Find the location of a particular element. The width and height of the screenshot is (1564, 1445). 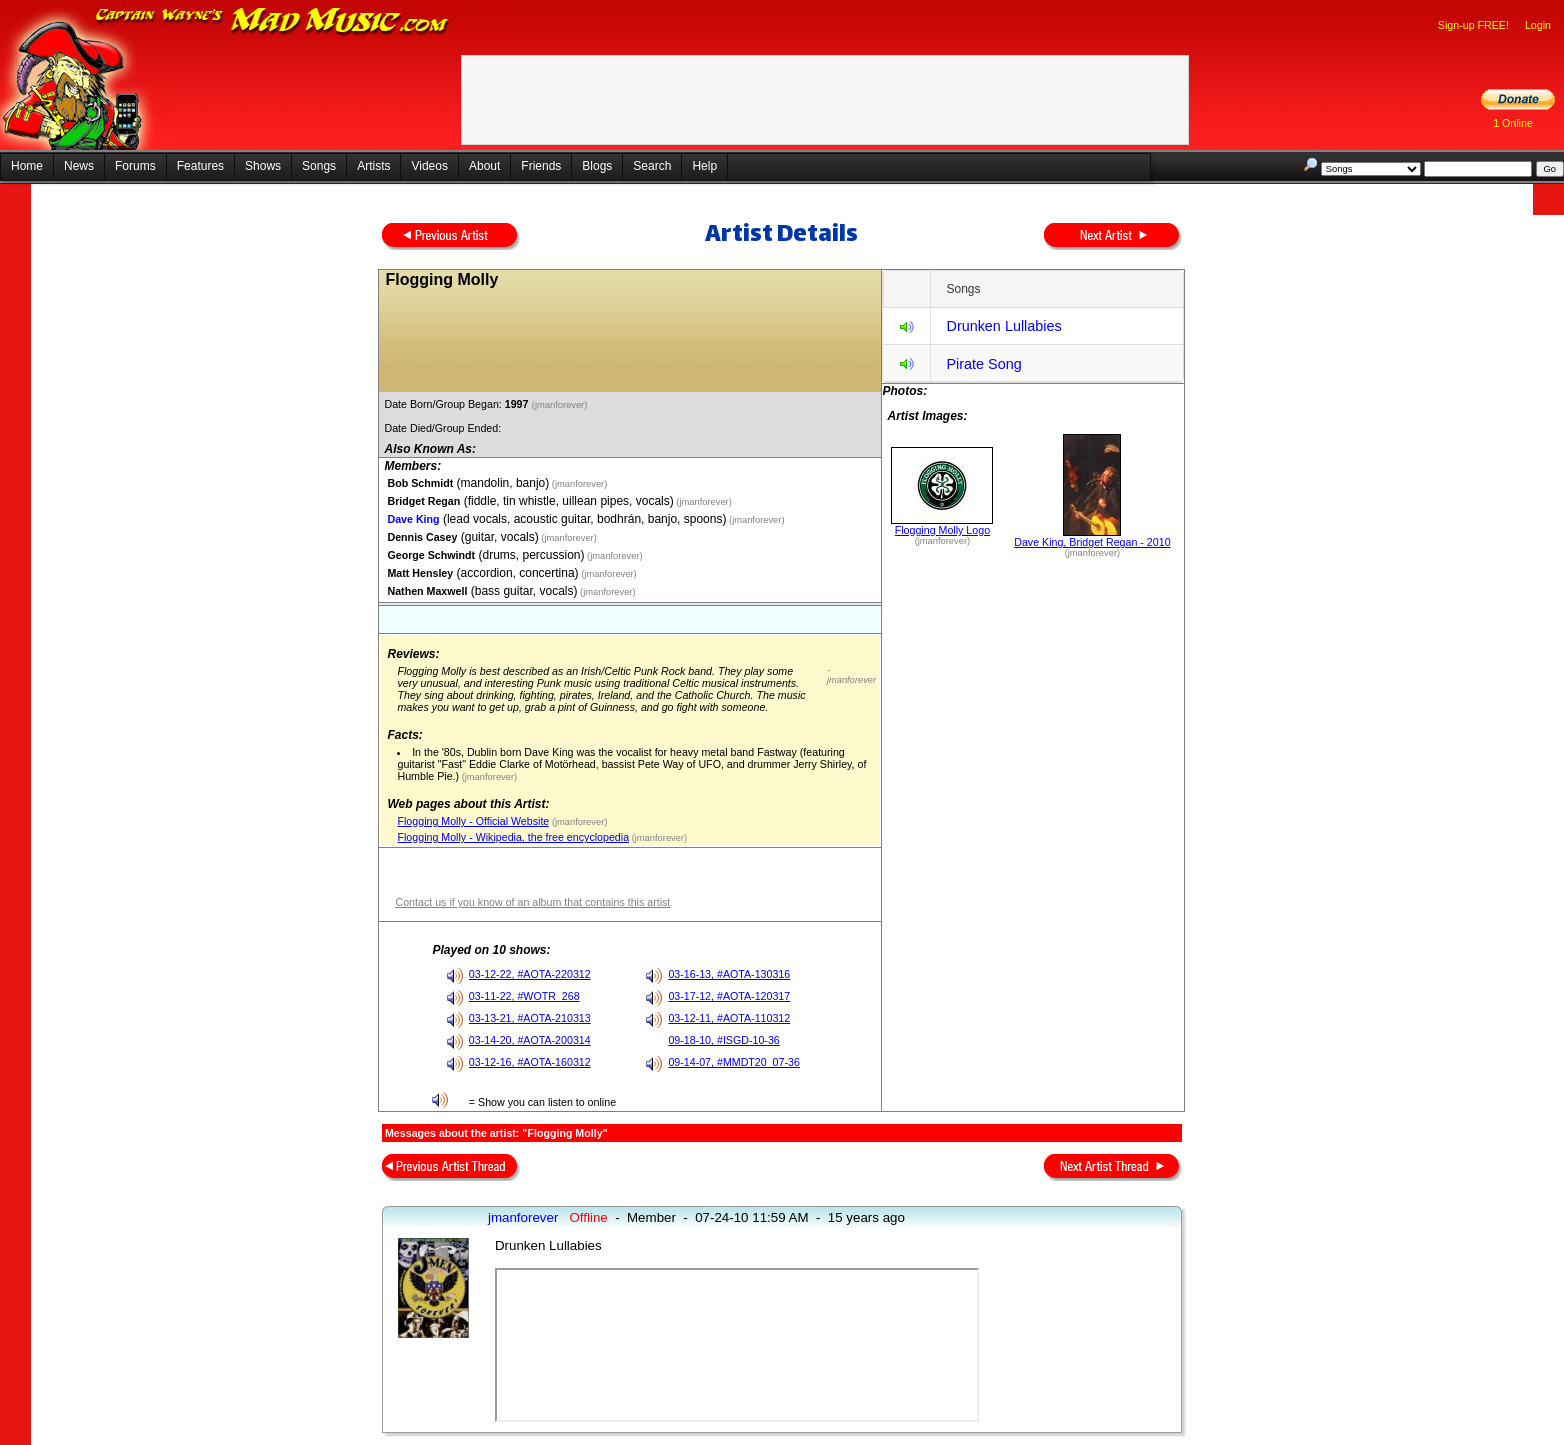

Login is located at coordinates (1538, 25).